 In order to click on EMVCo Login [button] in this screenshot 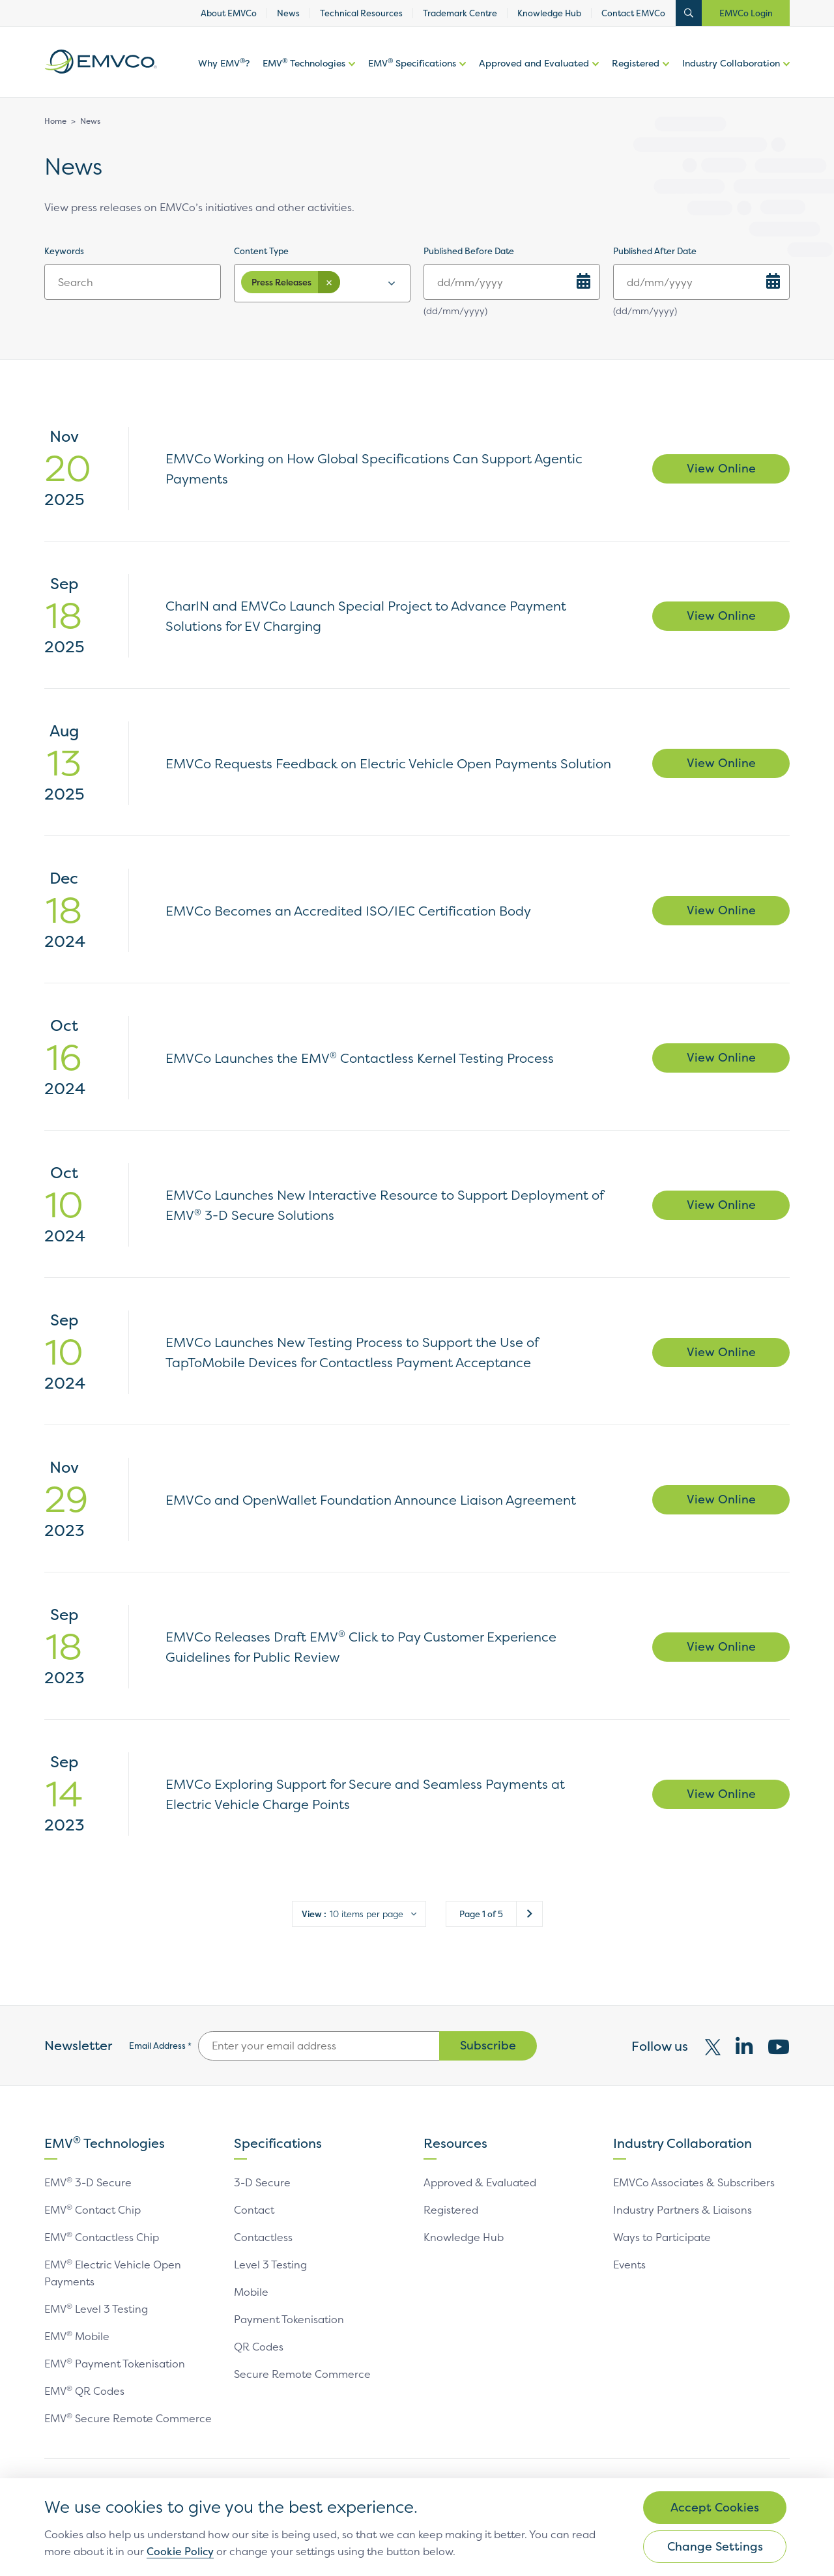, I will do `click(746, 13)`.